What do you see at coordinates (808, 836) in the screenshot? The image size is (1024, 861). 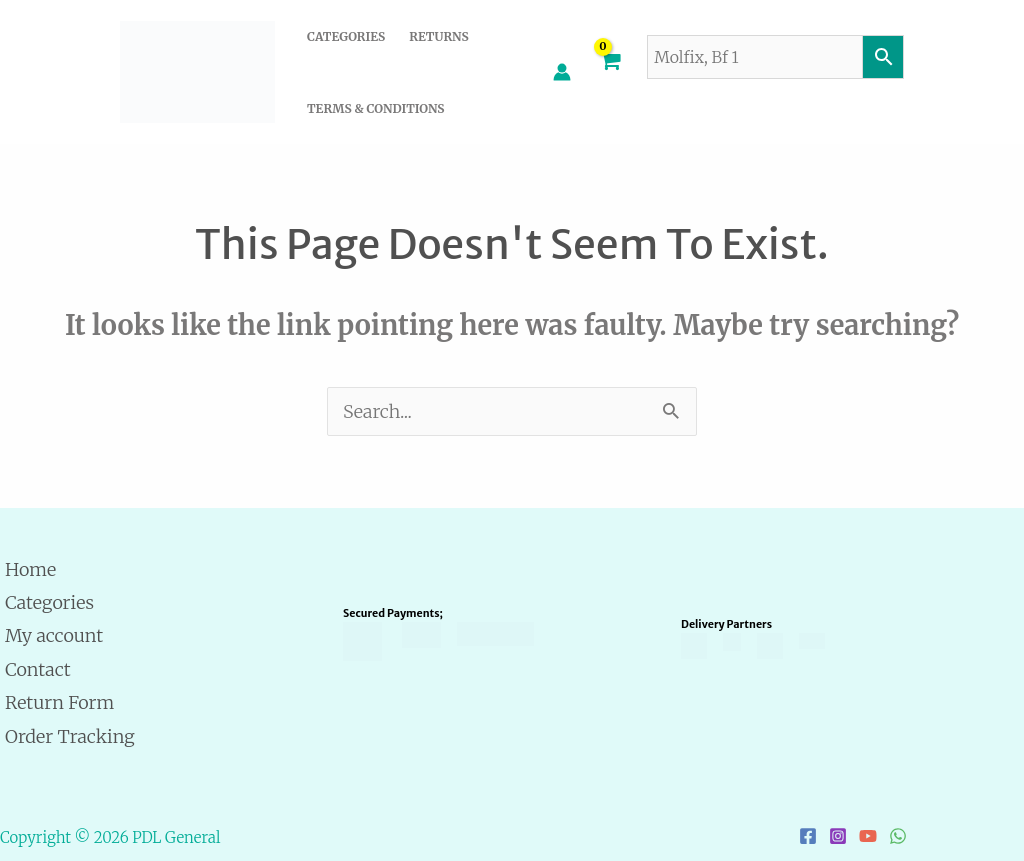 I see `[Facebook]` at bounding box center [808, 836].